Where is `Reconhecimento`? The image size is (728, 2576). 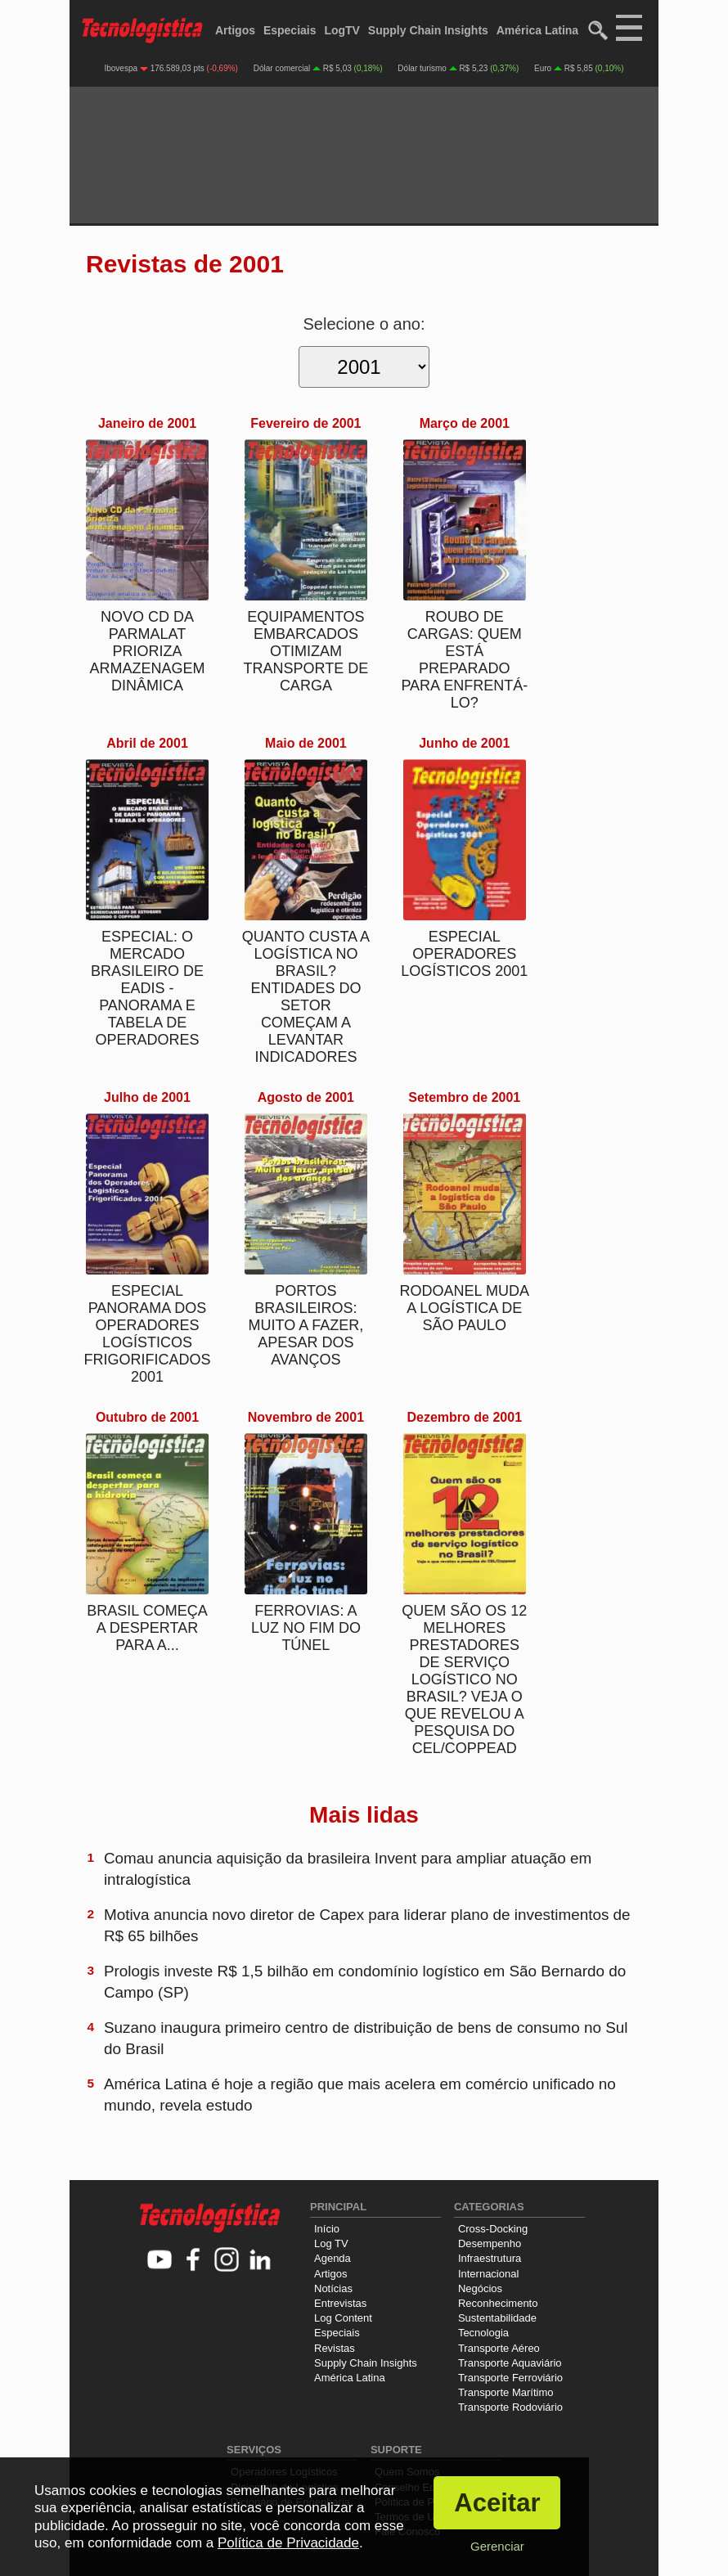 Reconhecimento is located at coordinates (498, 2303).